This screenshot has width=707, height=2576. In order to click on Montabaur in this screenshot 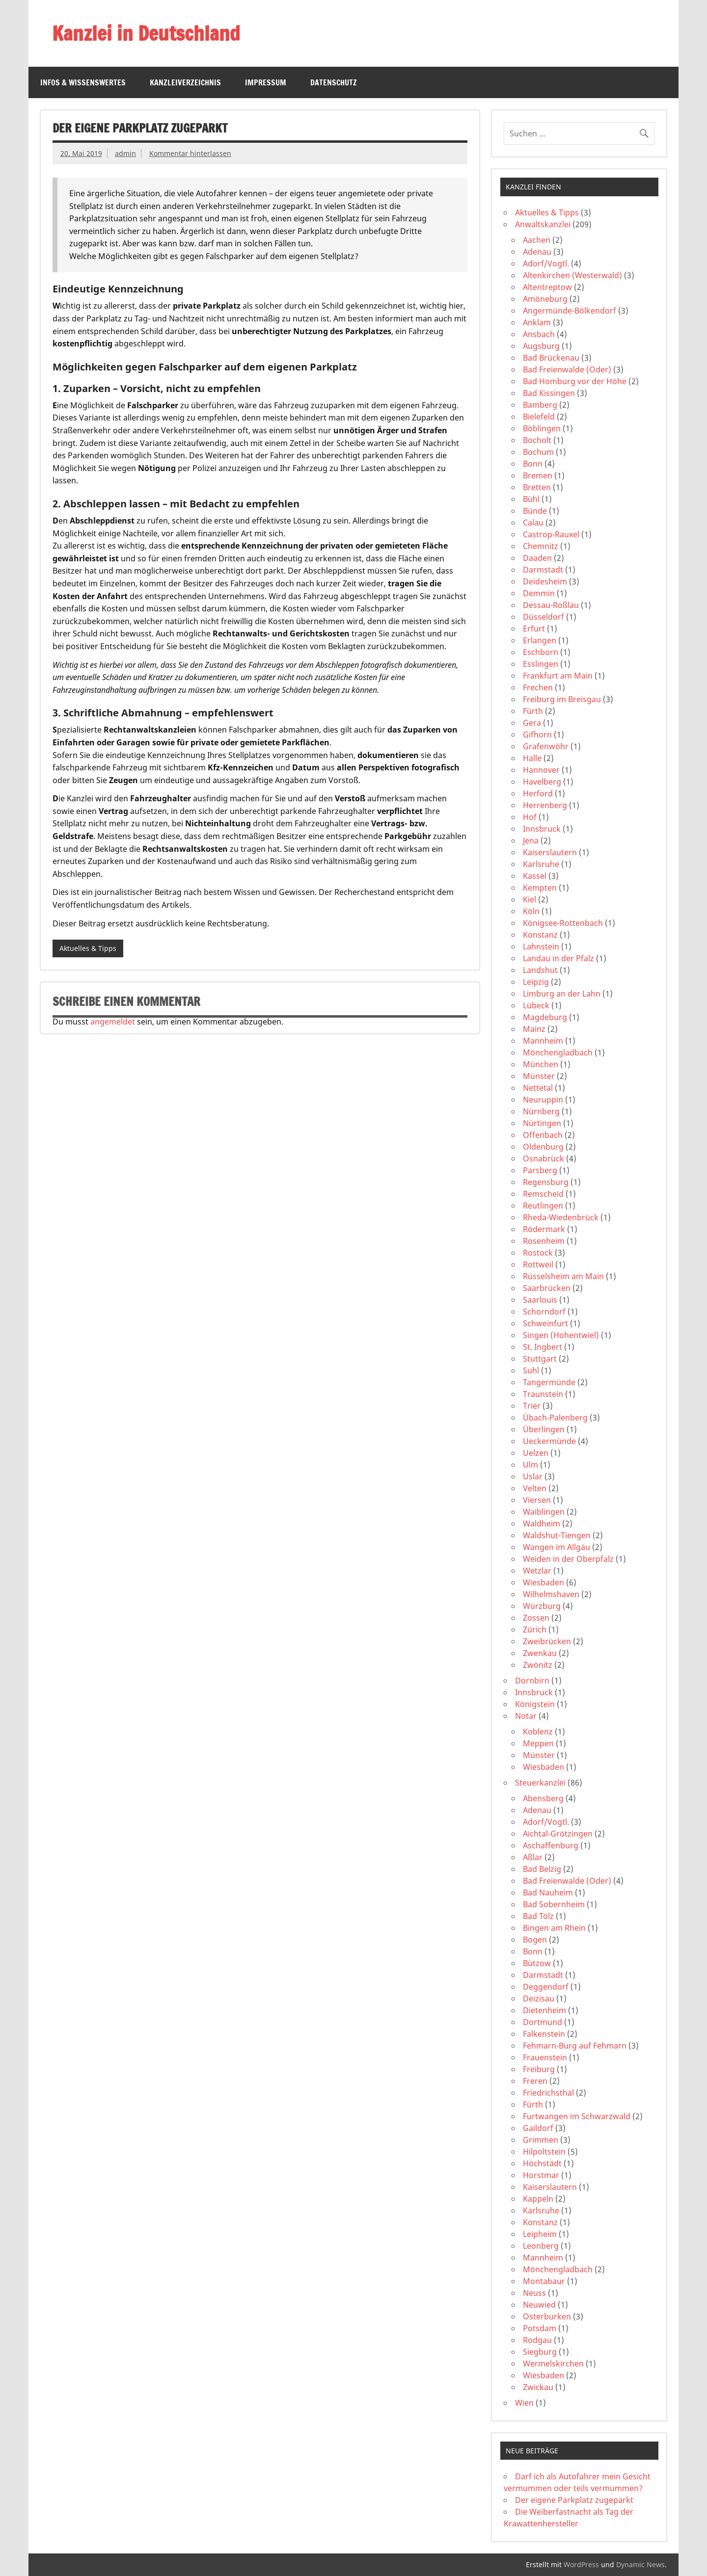, I will do `click(544, 2281)`.